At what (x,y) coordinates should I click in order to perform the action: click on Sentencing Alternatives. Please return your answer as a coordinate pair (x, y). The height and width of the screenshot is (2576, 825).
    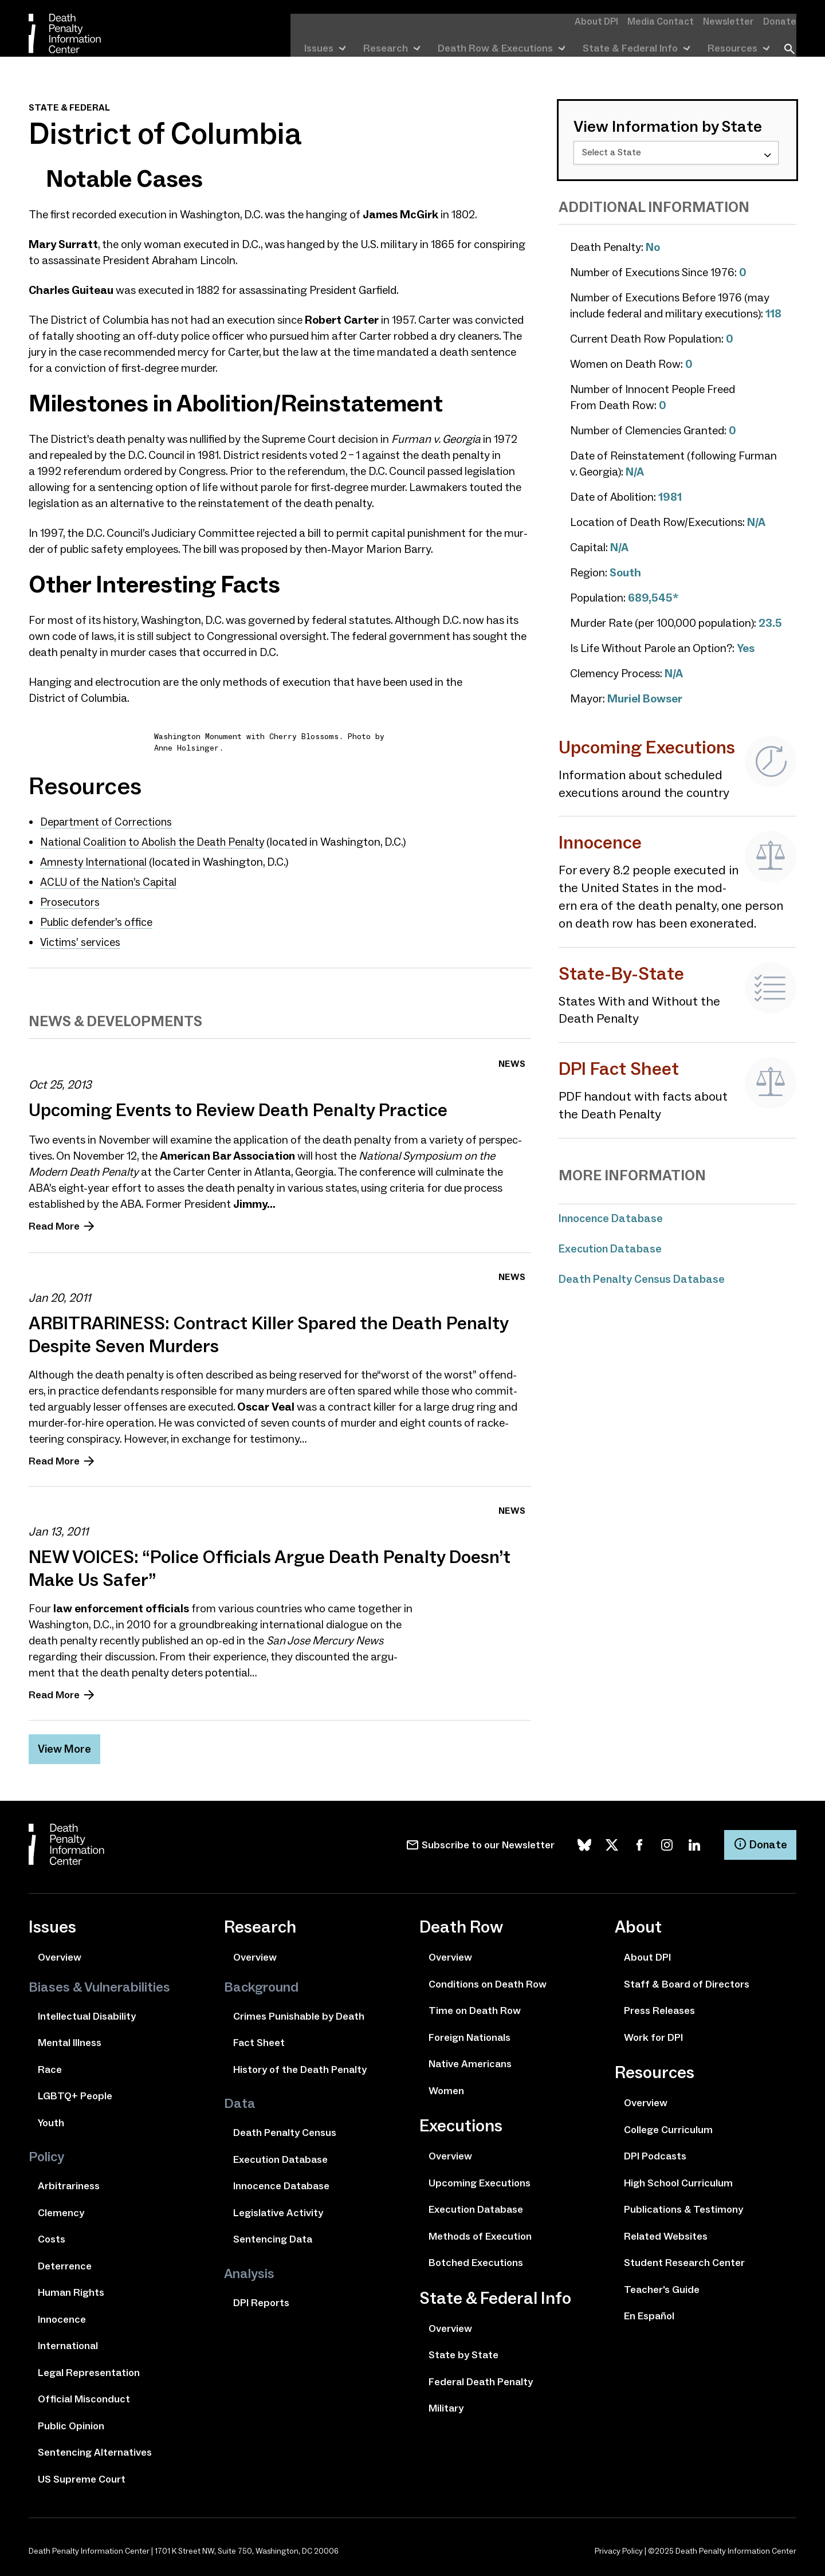
    Looking at the image, I should click on (95, 2448).